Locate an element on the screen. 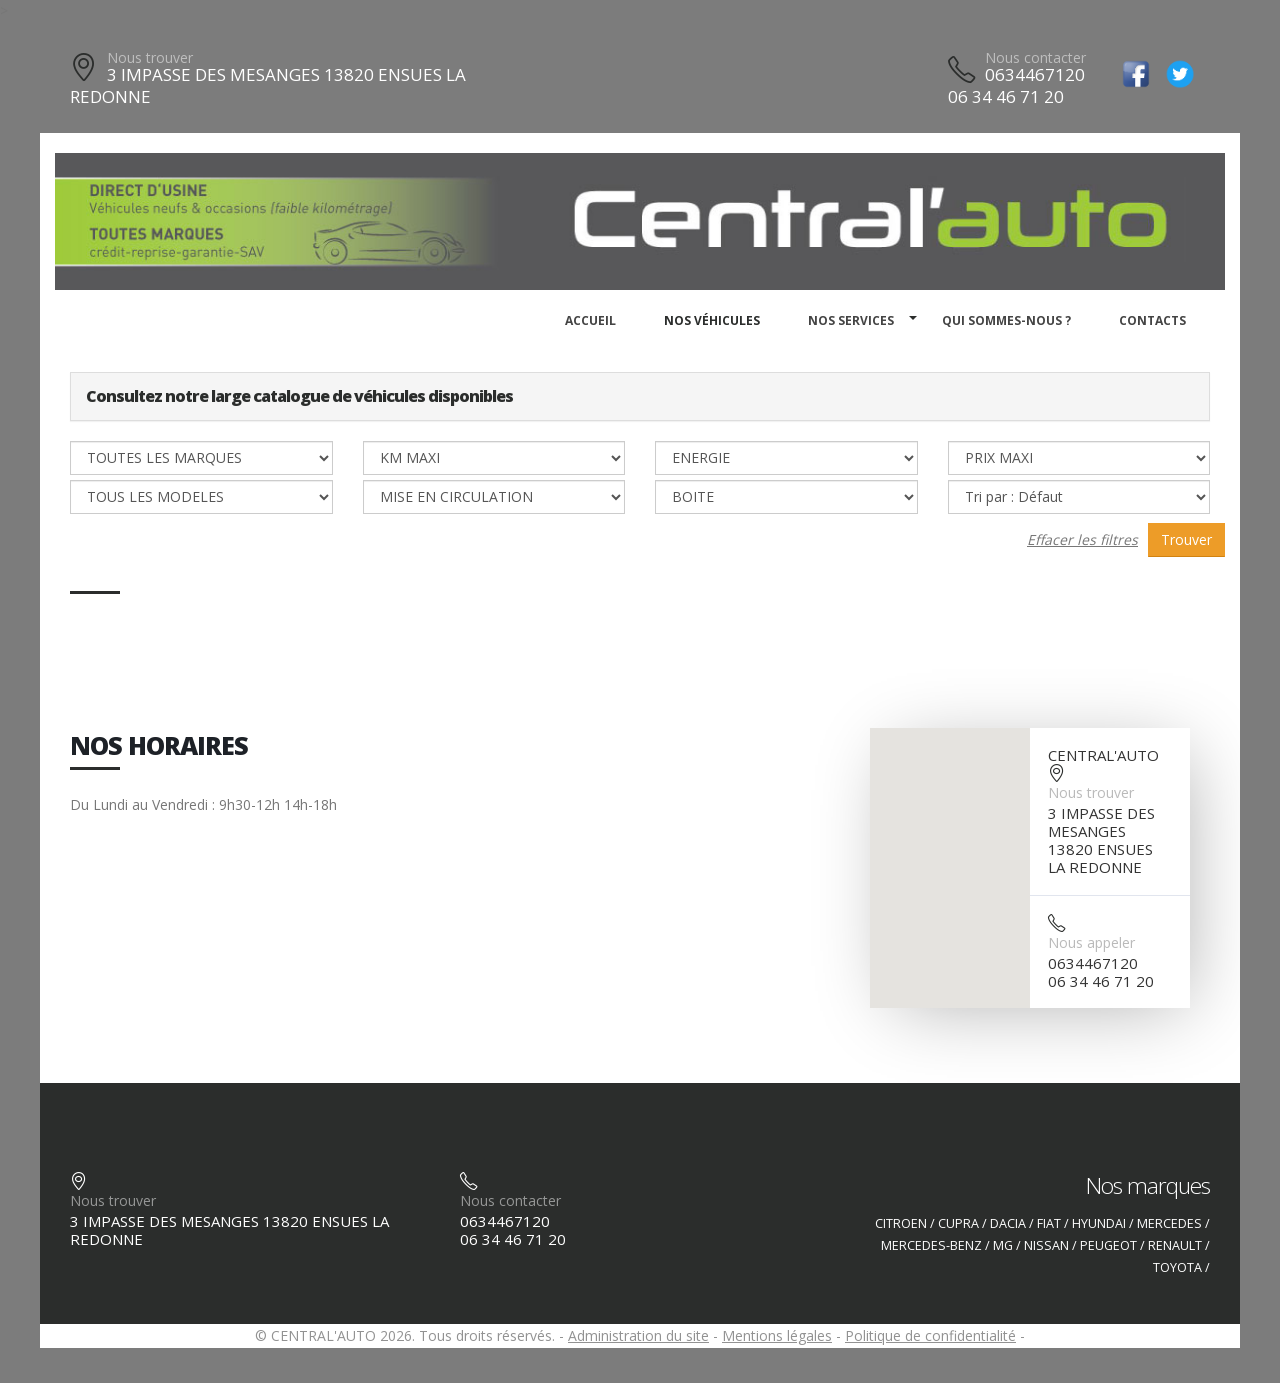 This screenshot has width=1280, height=1383. Contacts is located at coordinates (1152, 320).